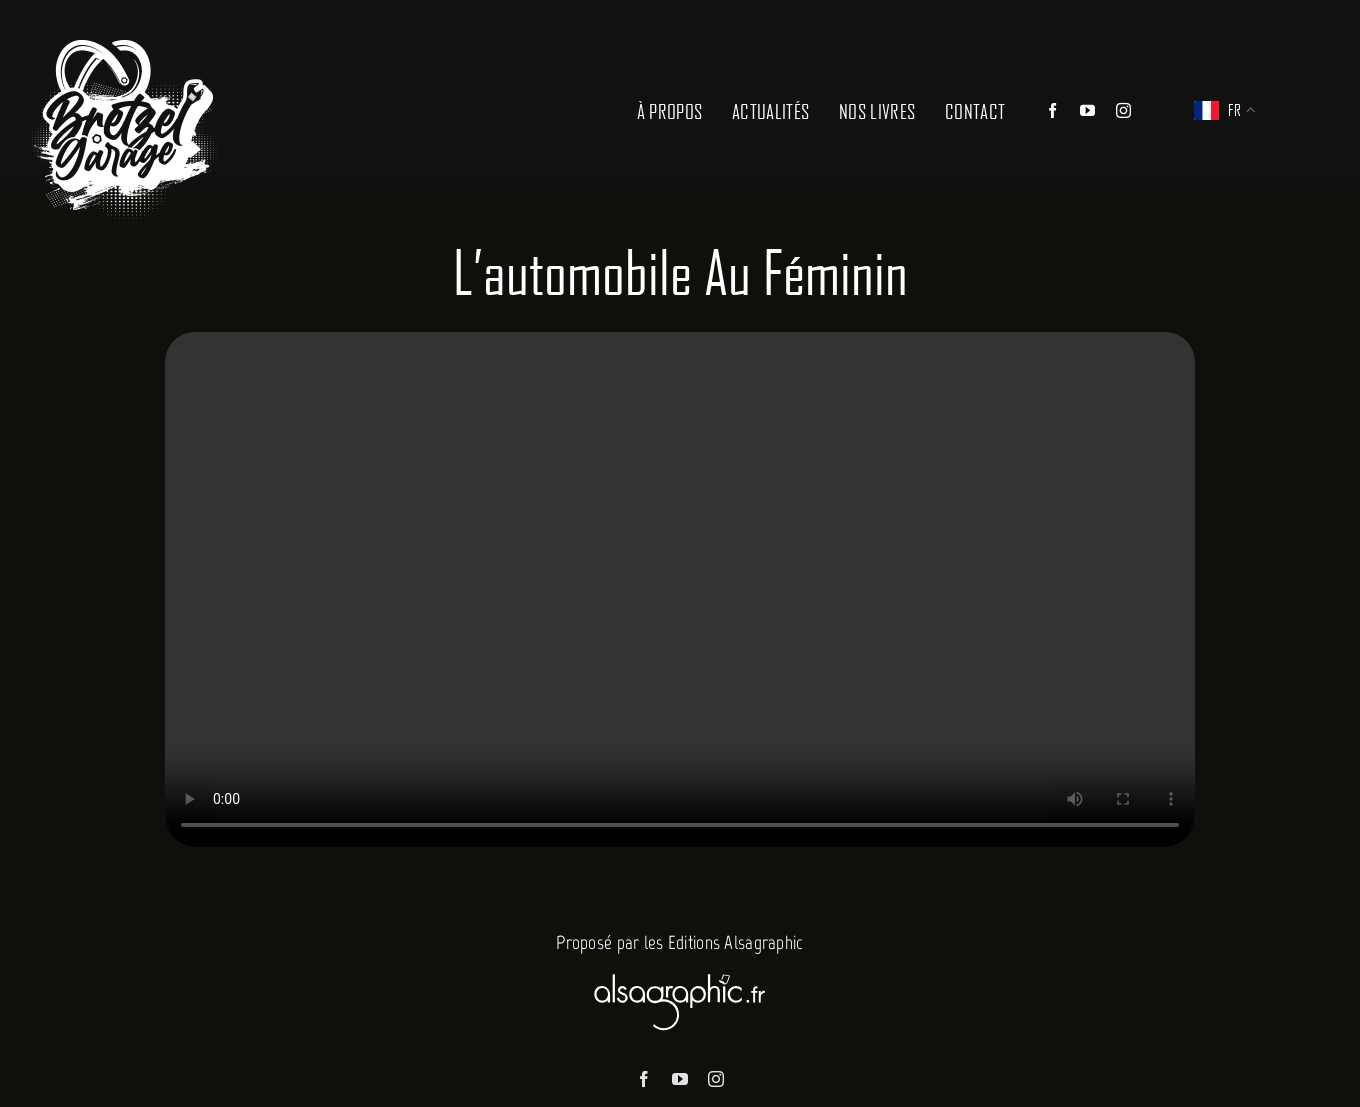  I want to click on Sorry, your browser doesn't support embedded videos., so click(680, 589).